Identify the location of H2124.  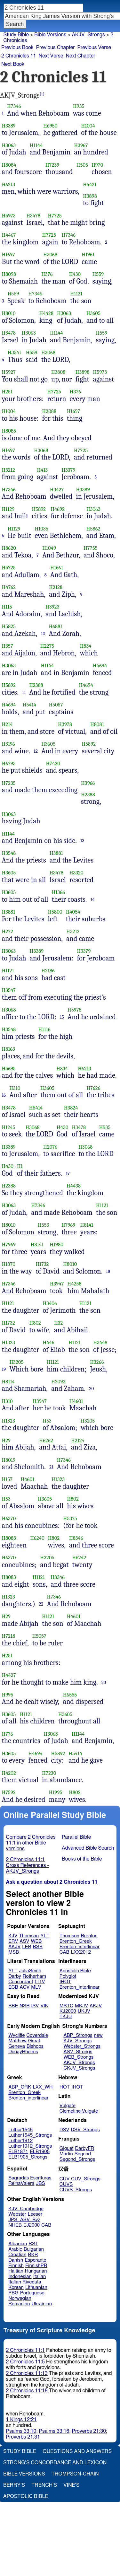
(77, 1440).